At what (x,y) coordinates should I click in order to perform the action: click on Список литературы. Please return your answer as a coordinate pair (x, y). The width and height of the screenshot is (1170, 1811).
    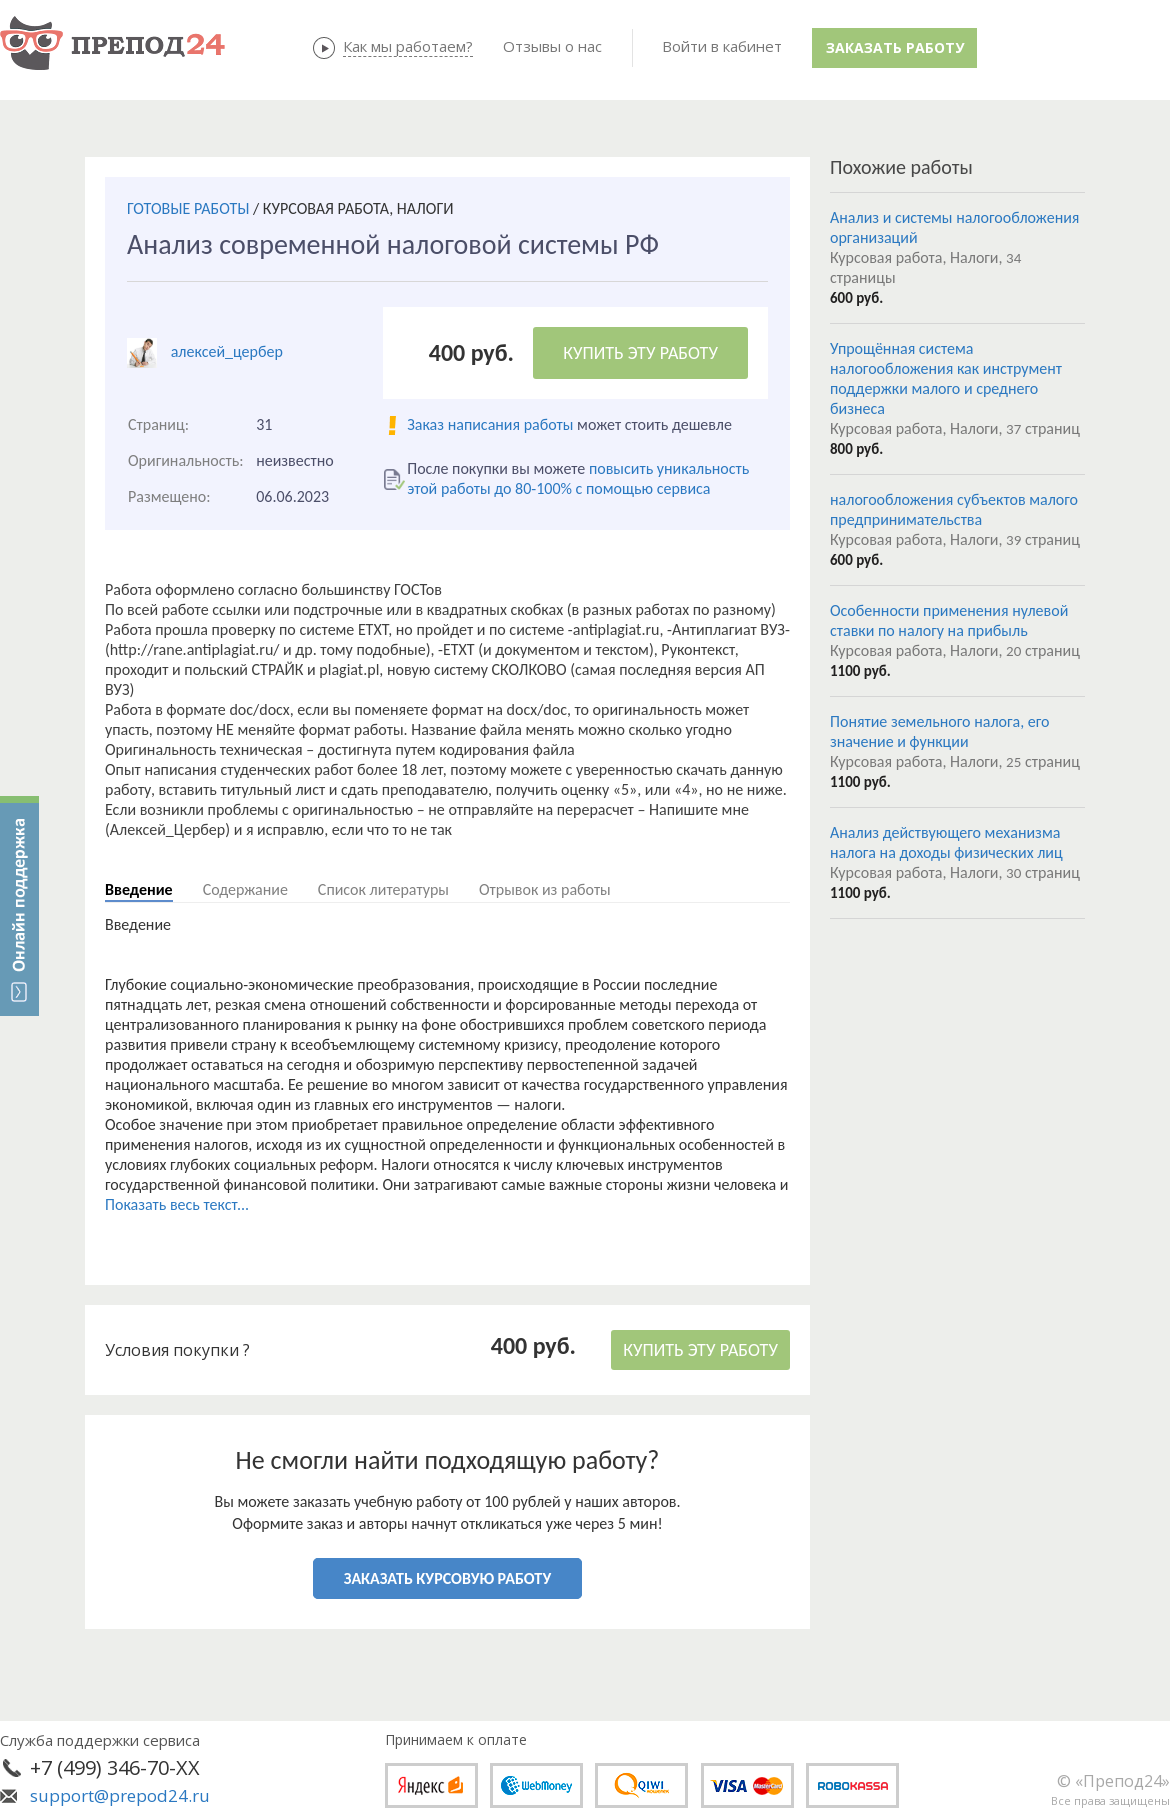
    Looking at the image, I should click on (383, 889).